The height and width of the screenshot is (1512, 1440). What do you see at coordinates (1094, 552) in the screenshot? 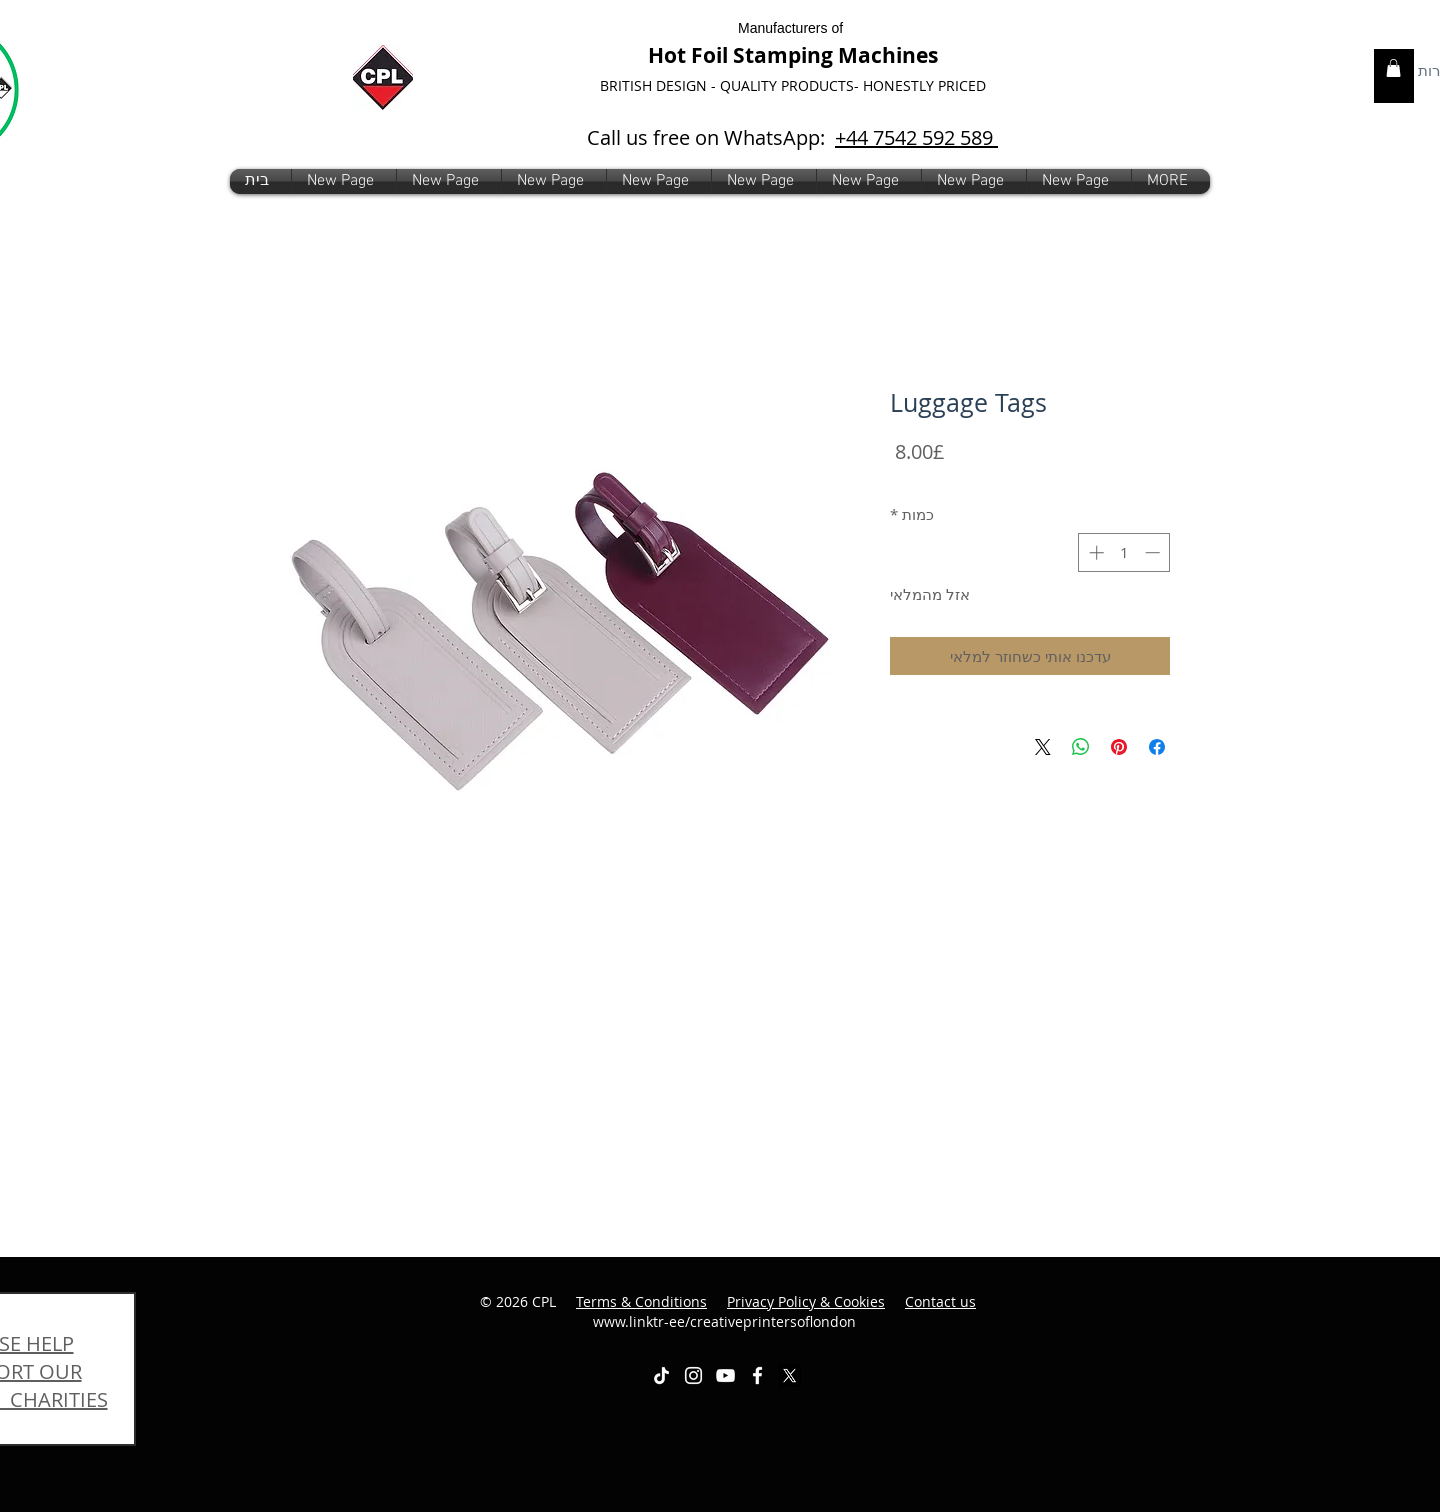
I see `[Increment]` at bounding box center [1094, 552].